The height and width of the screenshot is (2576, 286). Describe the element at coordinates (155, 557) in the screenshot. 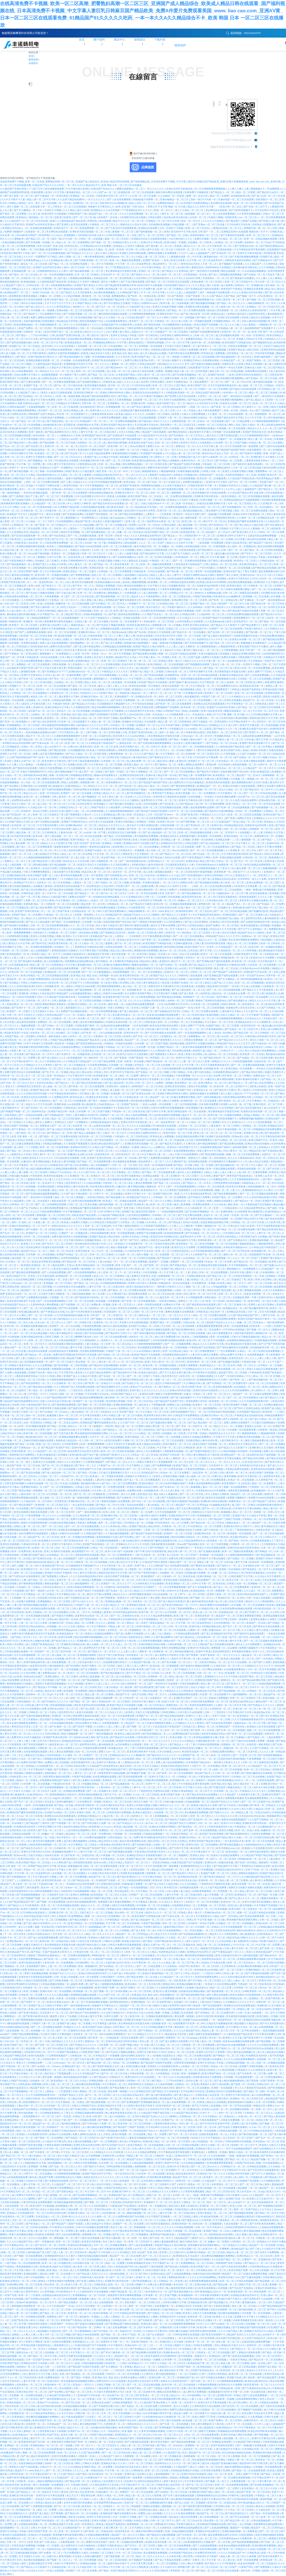

I see `欧美一区二区三区四区在线视频` at that location.